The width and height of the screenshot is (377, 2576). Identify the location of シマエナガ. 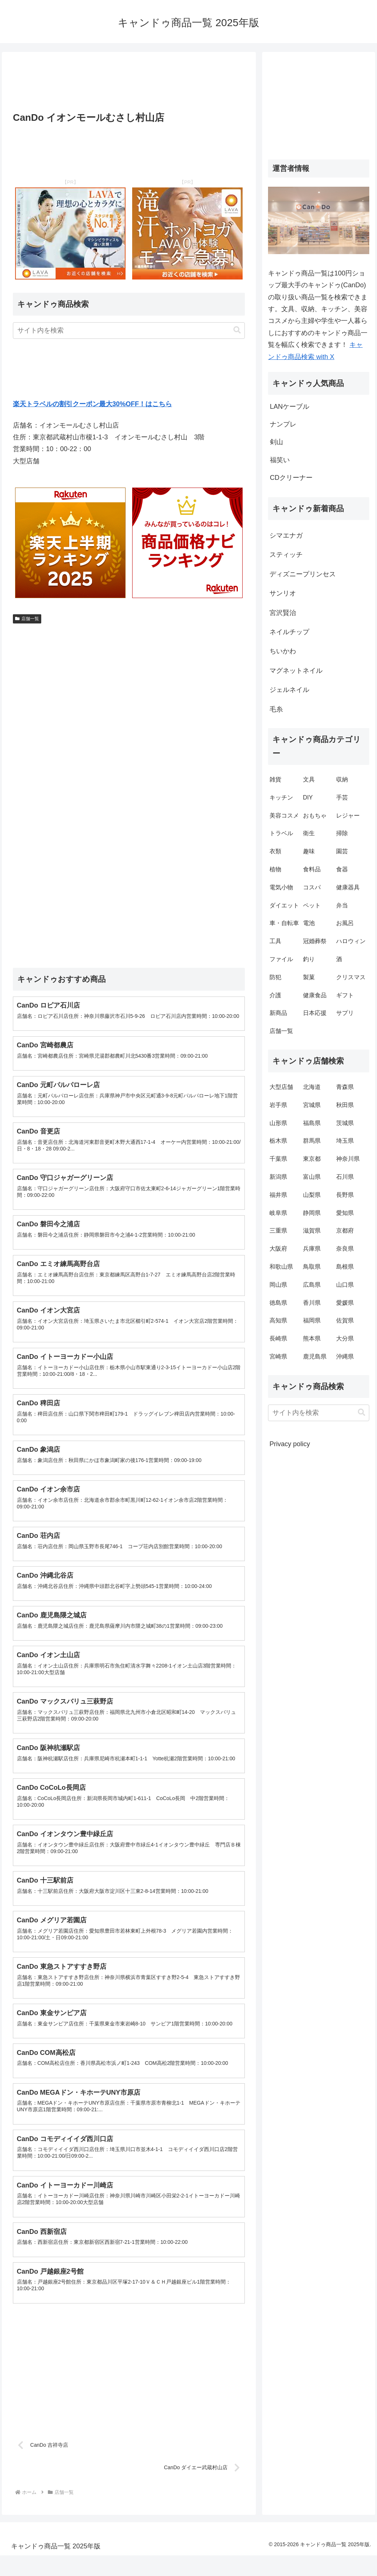
(286, 535).